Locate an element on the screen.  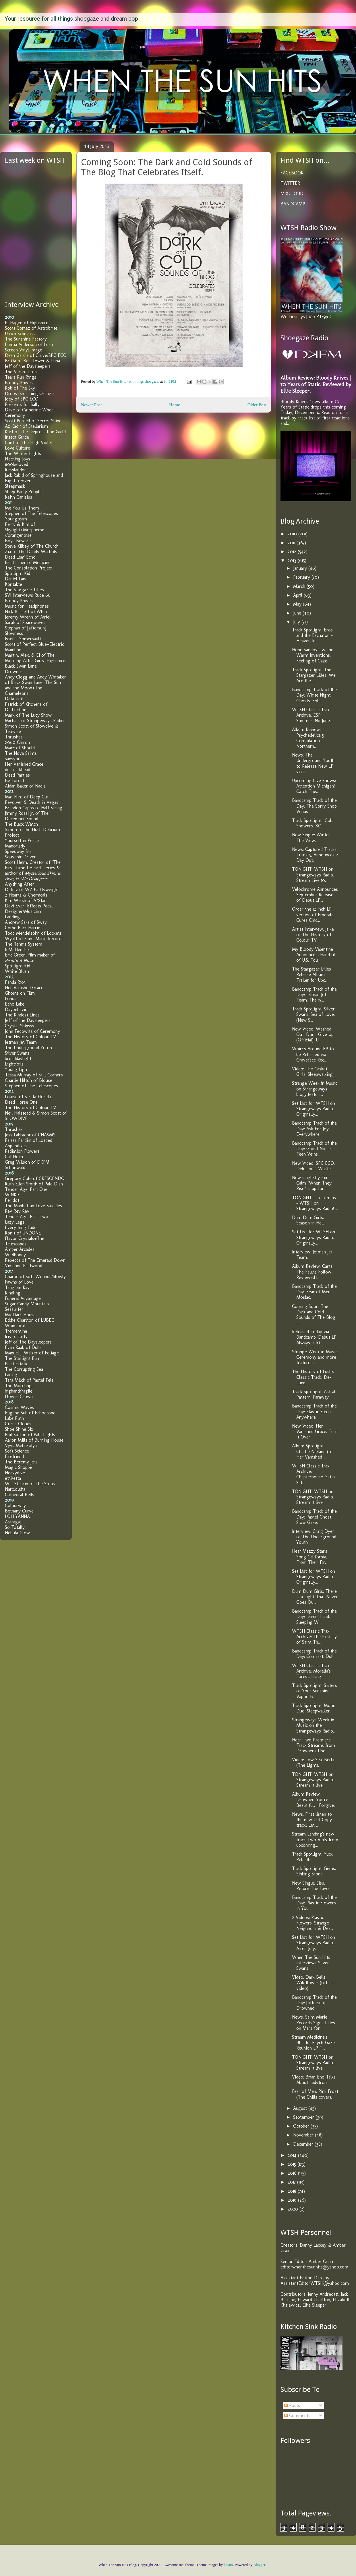
The Underground Youth is located at coordinates (28, 1047).